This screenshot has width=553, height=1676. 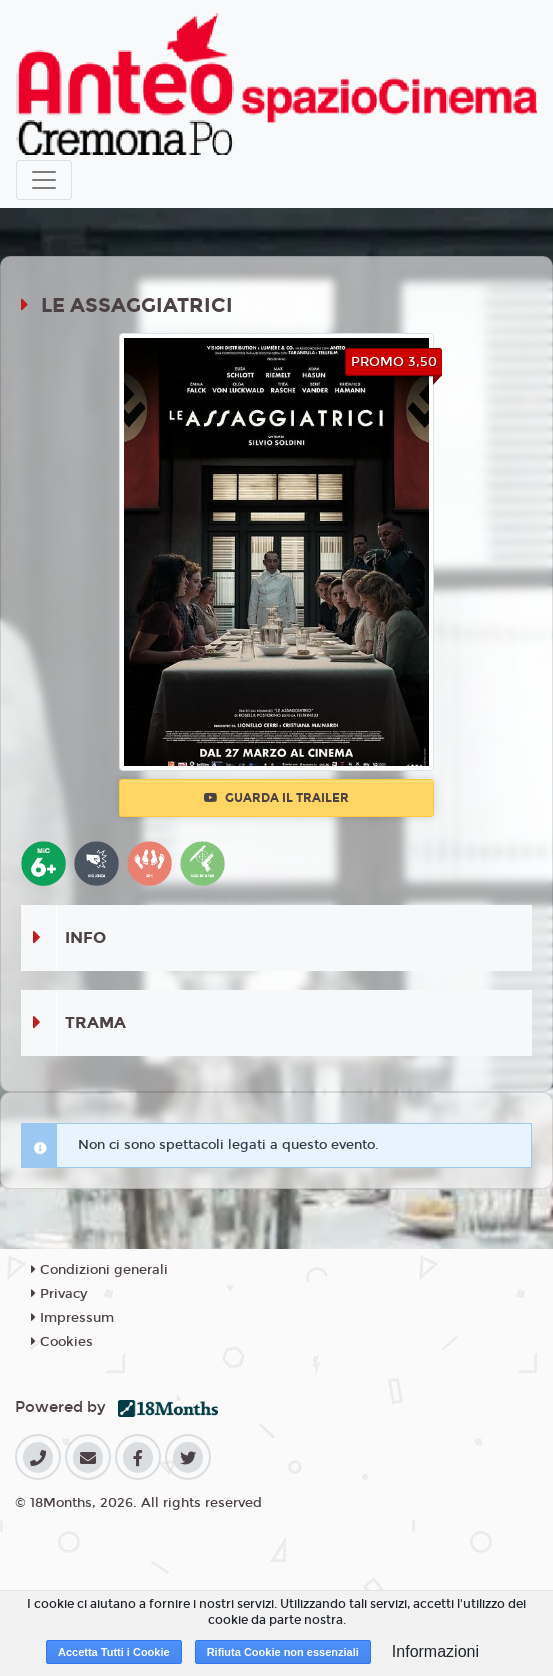 I want to click on Impressum, so click(x=72, y=1318).